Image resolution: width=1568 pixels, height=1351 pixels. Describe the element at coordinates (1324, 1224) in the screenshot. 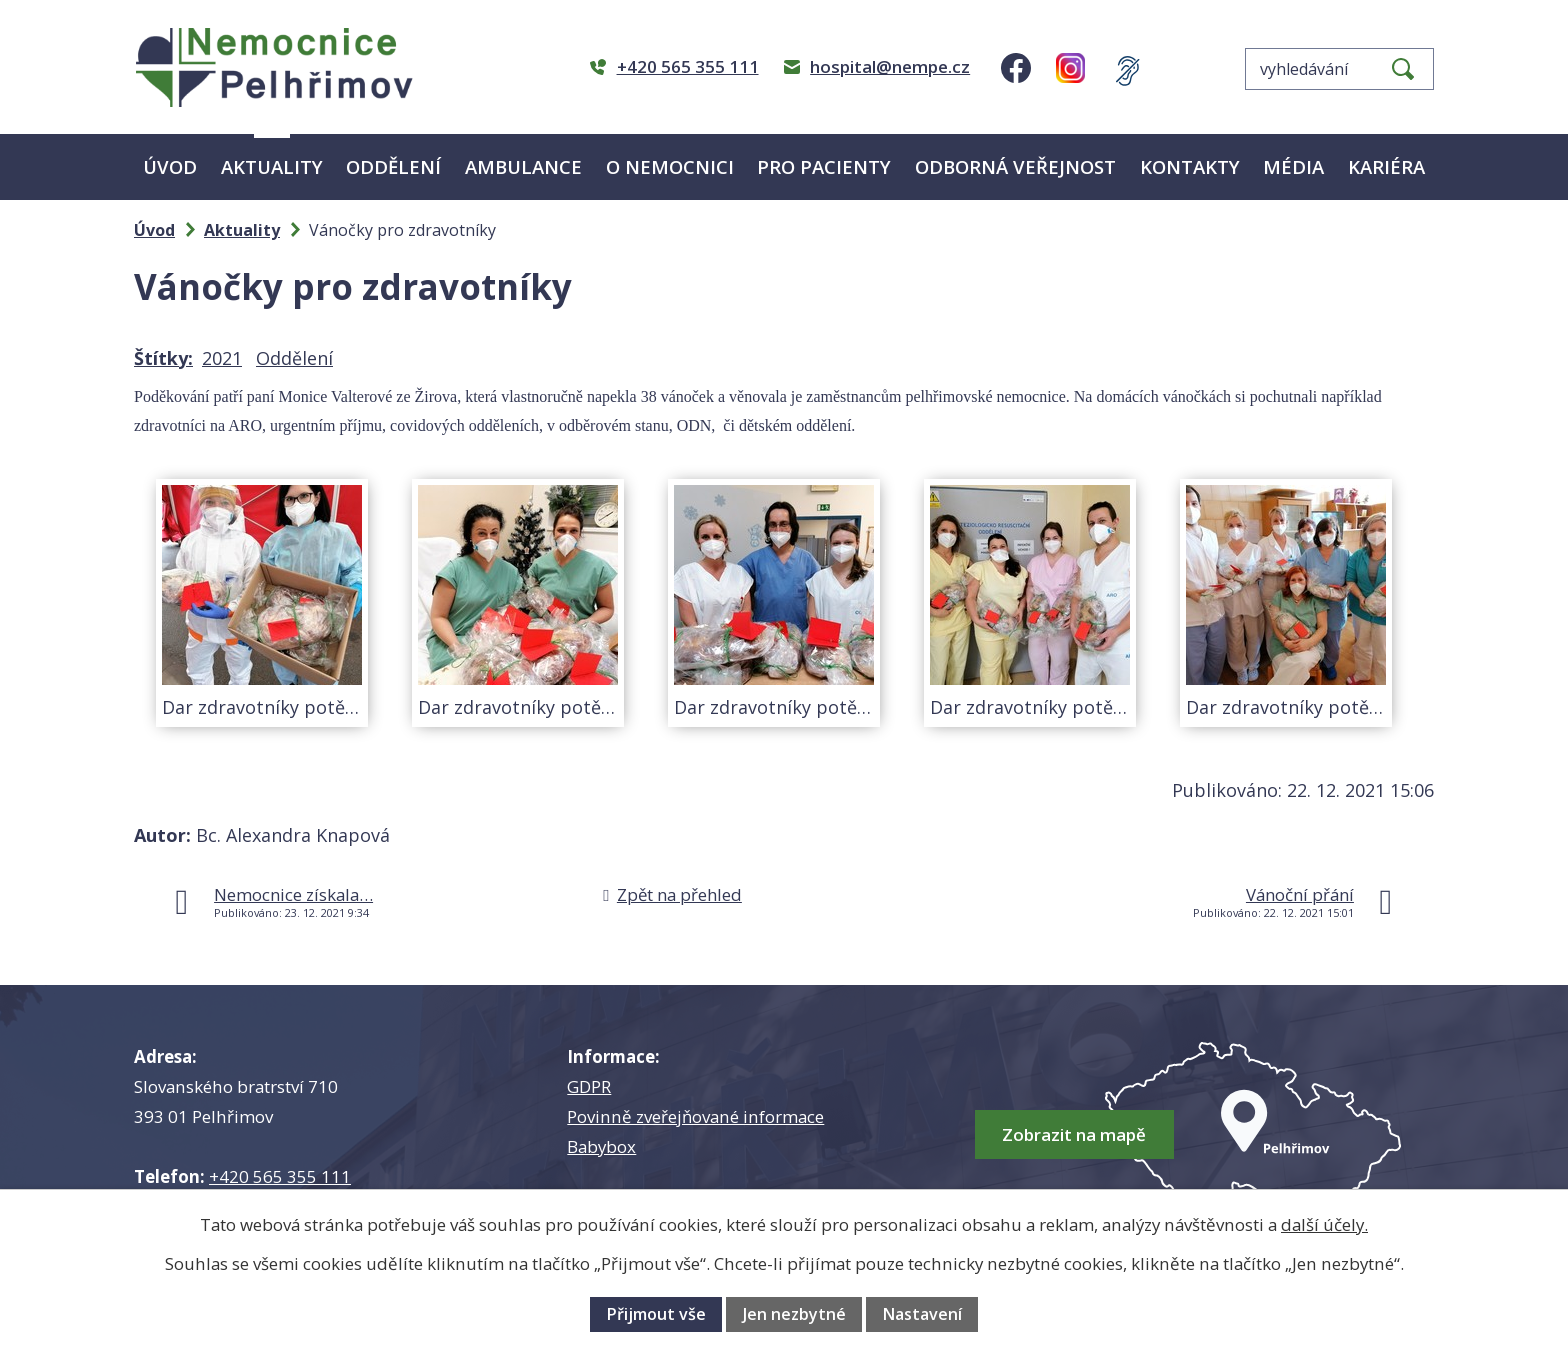

I see `další účely.` at that location.